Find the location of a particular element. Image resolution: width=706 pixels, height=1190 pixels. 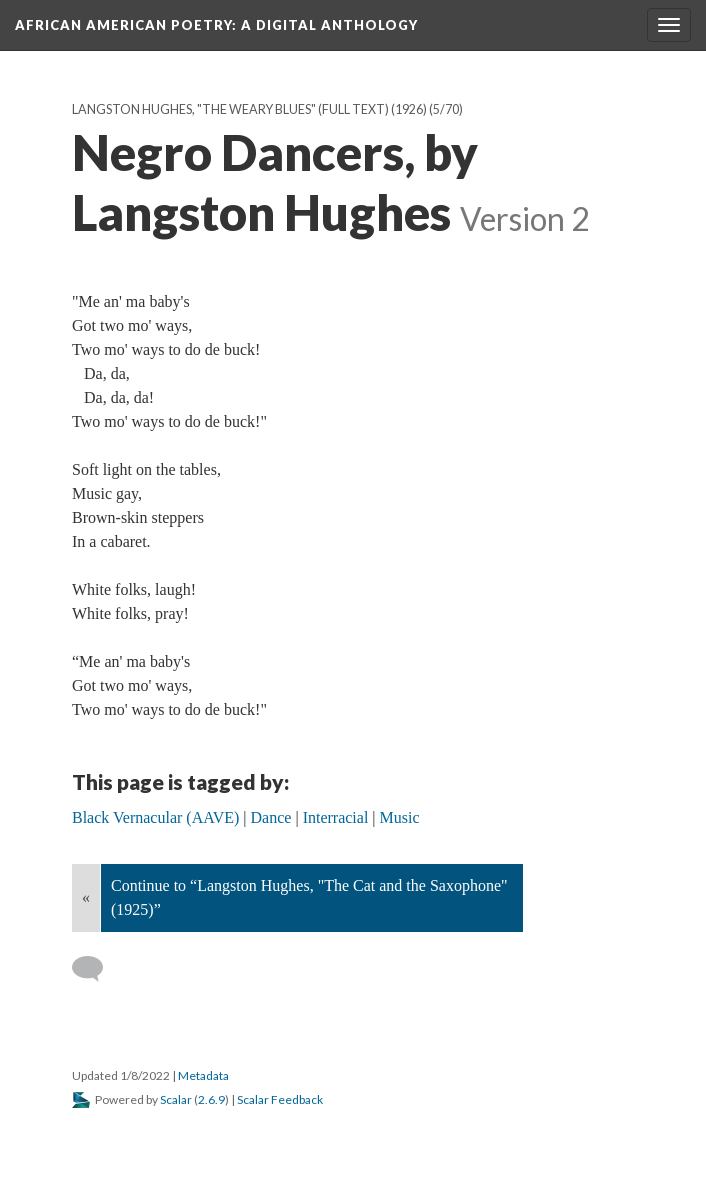

Metadata is located at coordinates (203, 1075).